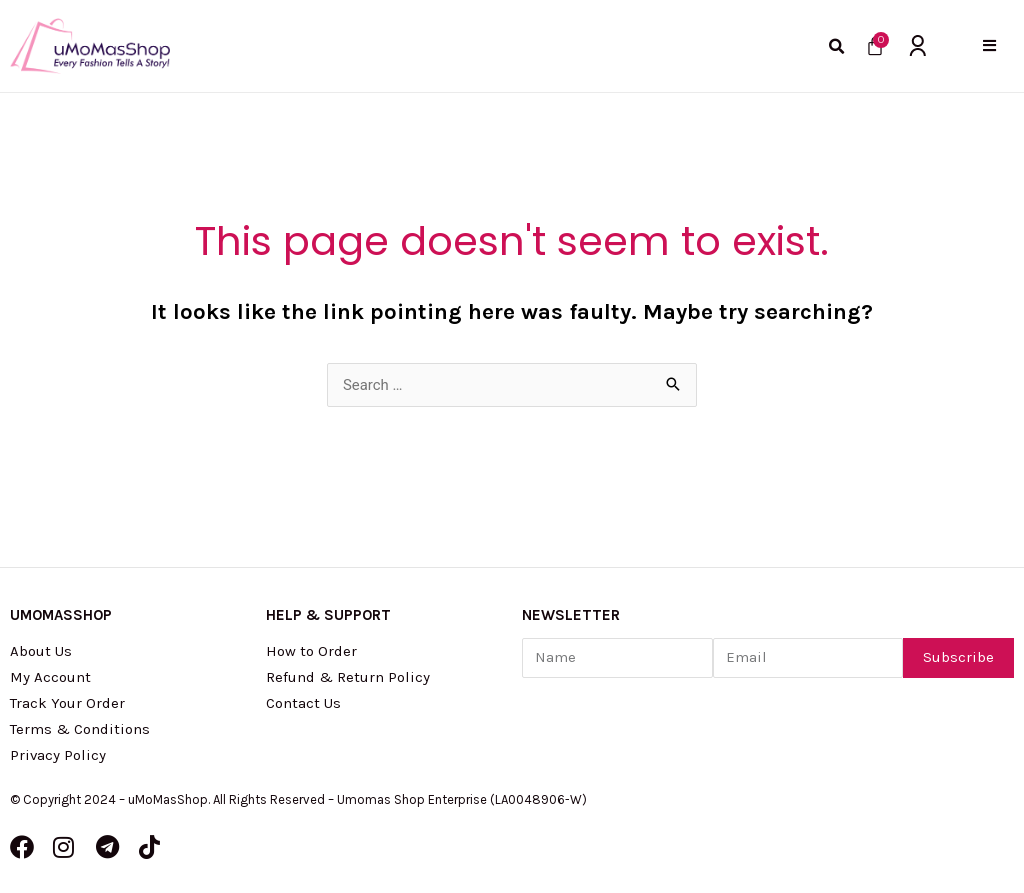  I want to click on Terms & Conditions, so click(80, 729).